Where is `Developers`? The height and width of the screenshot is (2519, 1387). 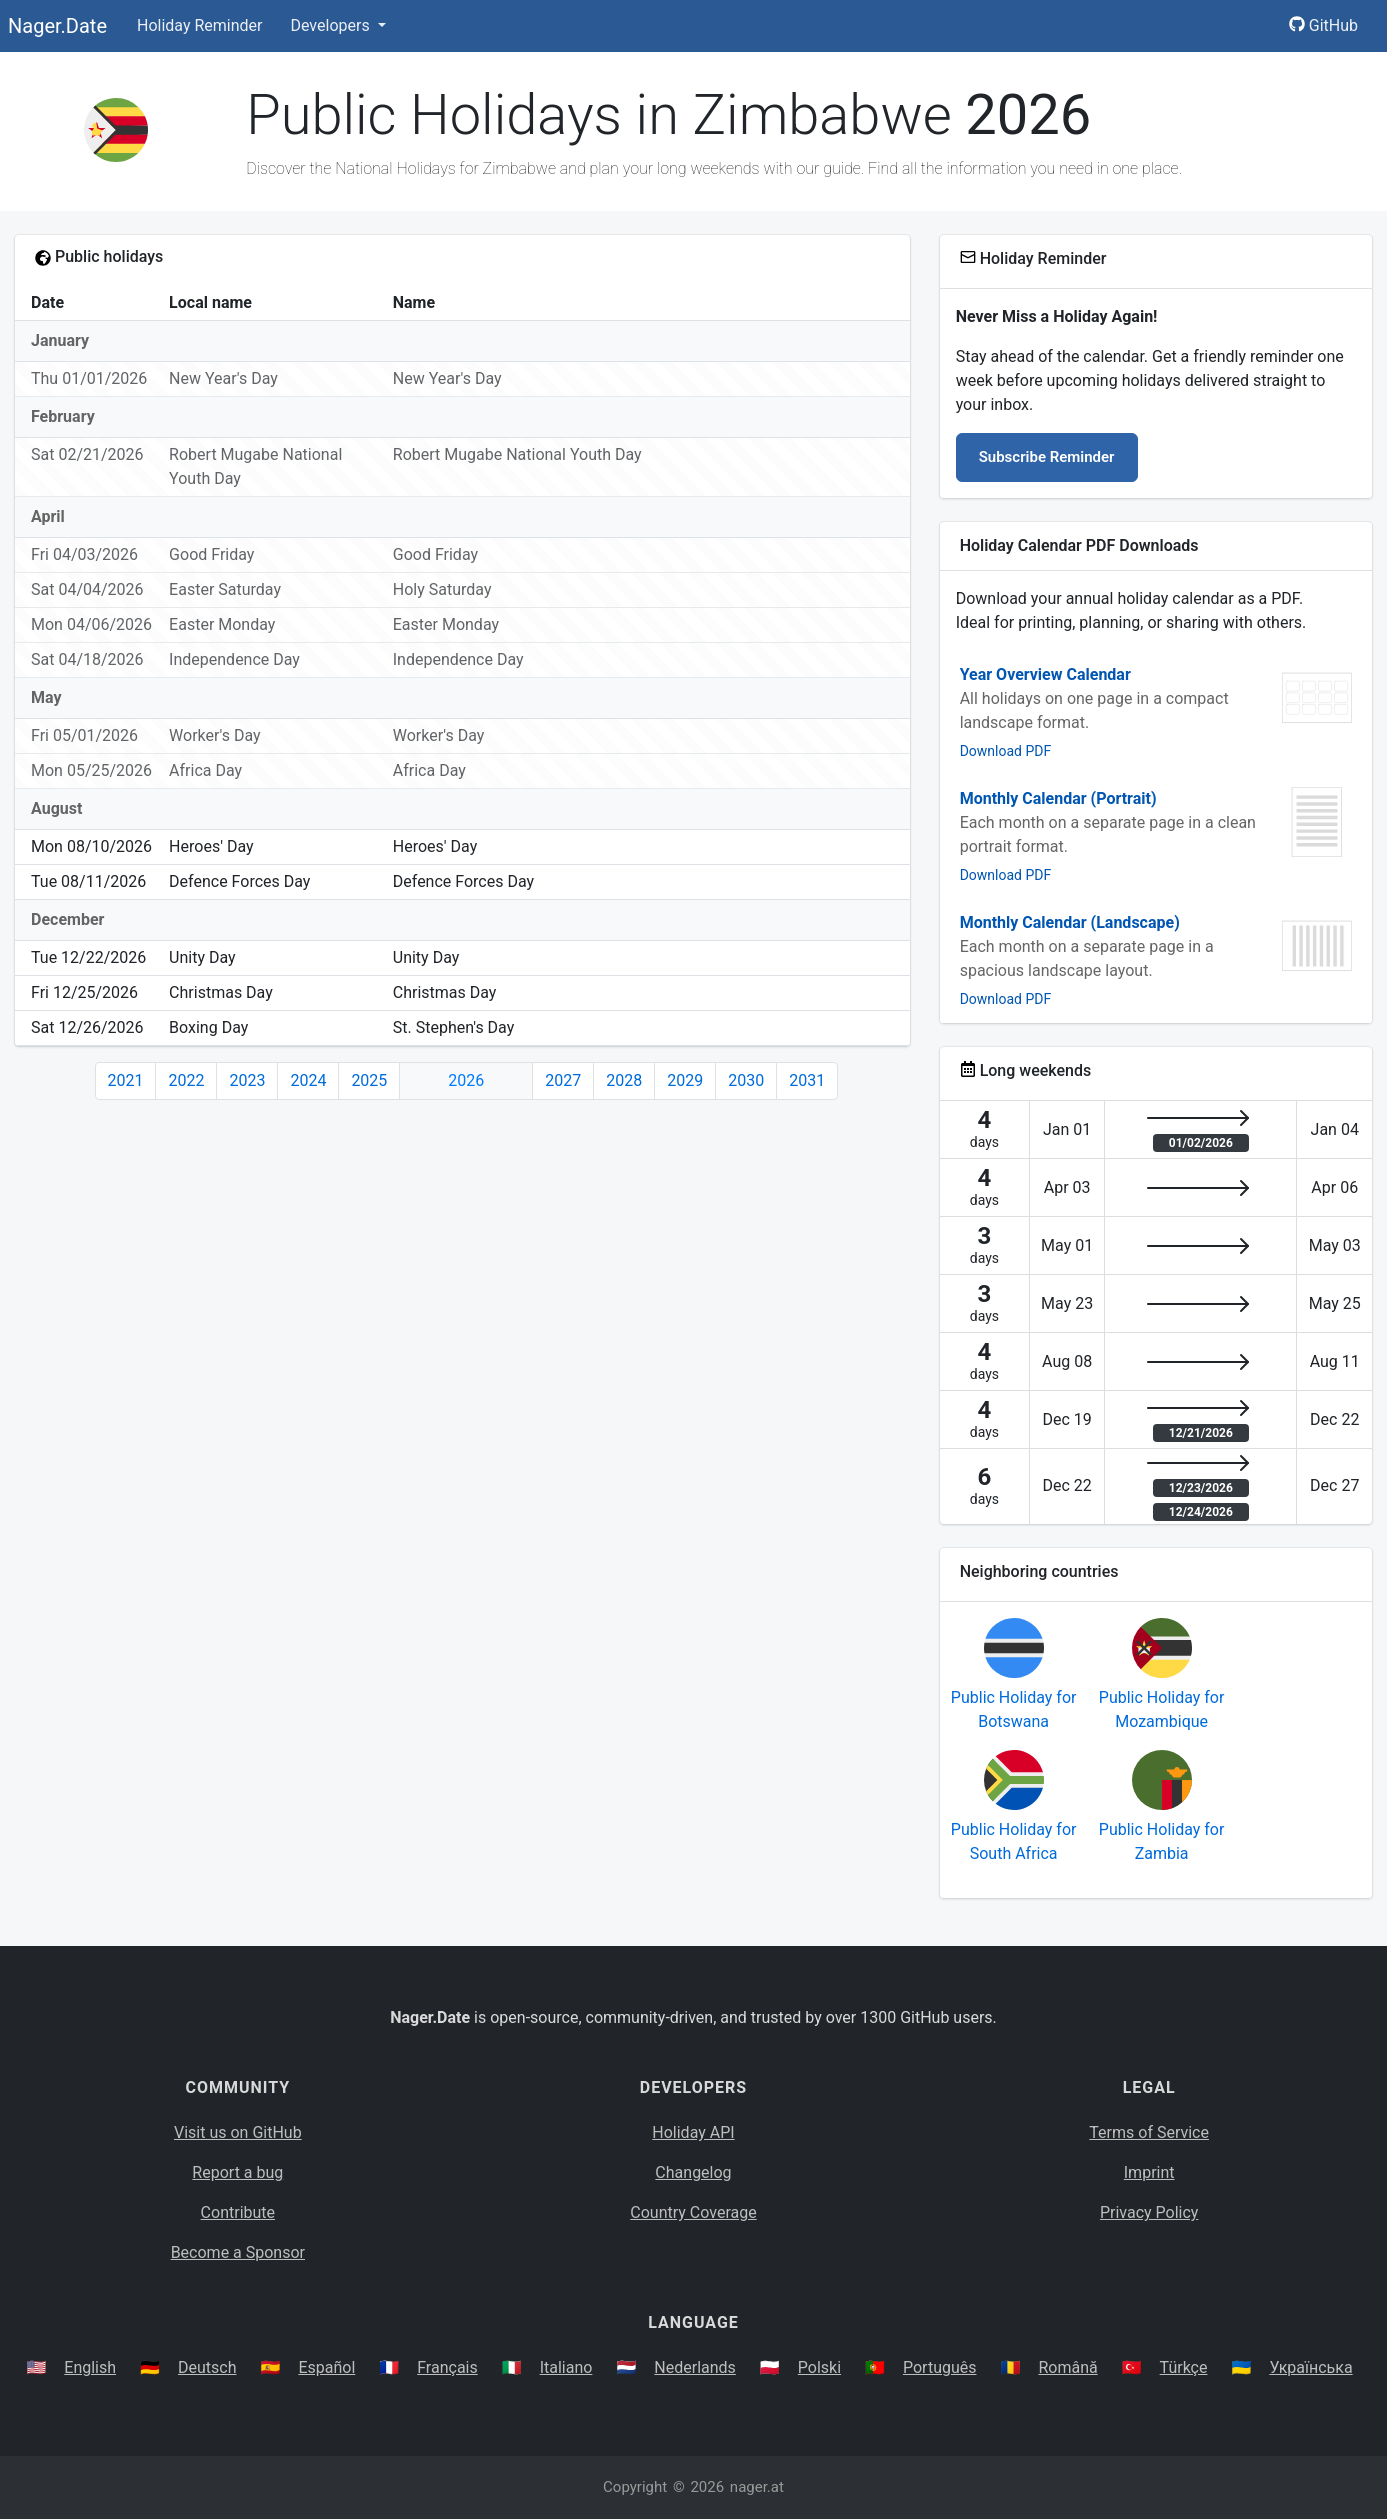
Developers is located at coordinates (331, 25).